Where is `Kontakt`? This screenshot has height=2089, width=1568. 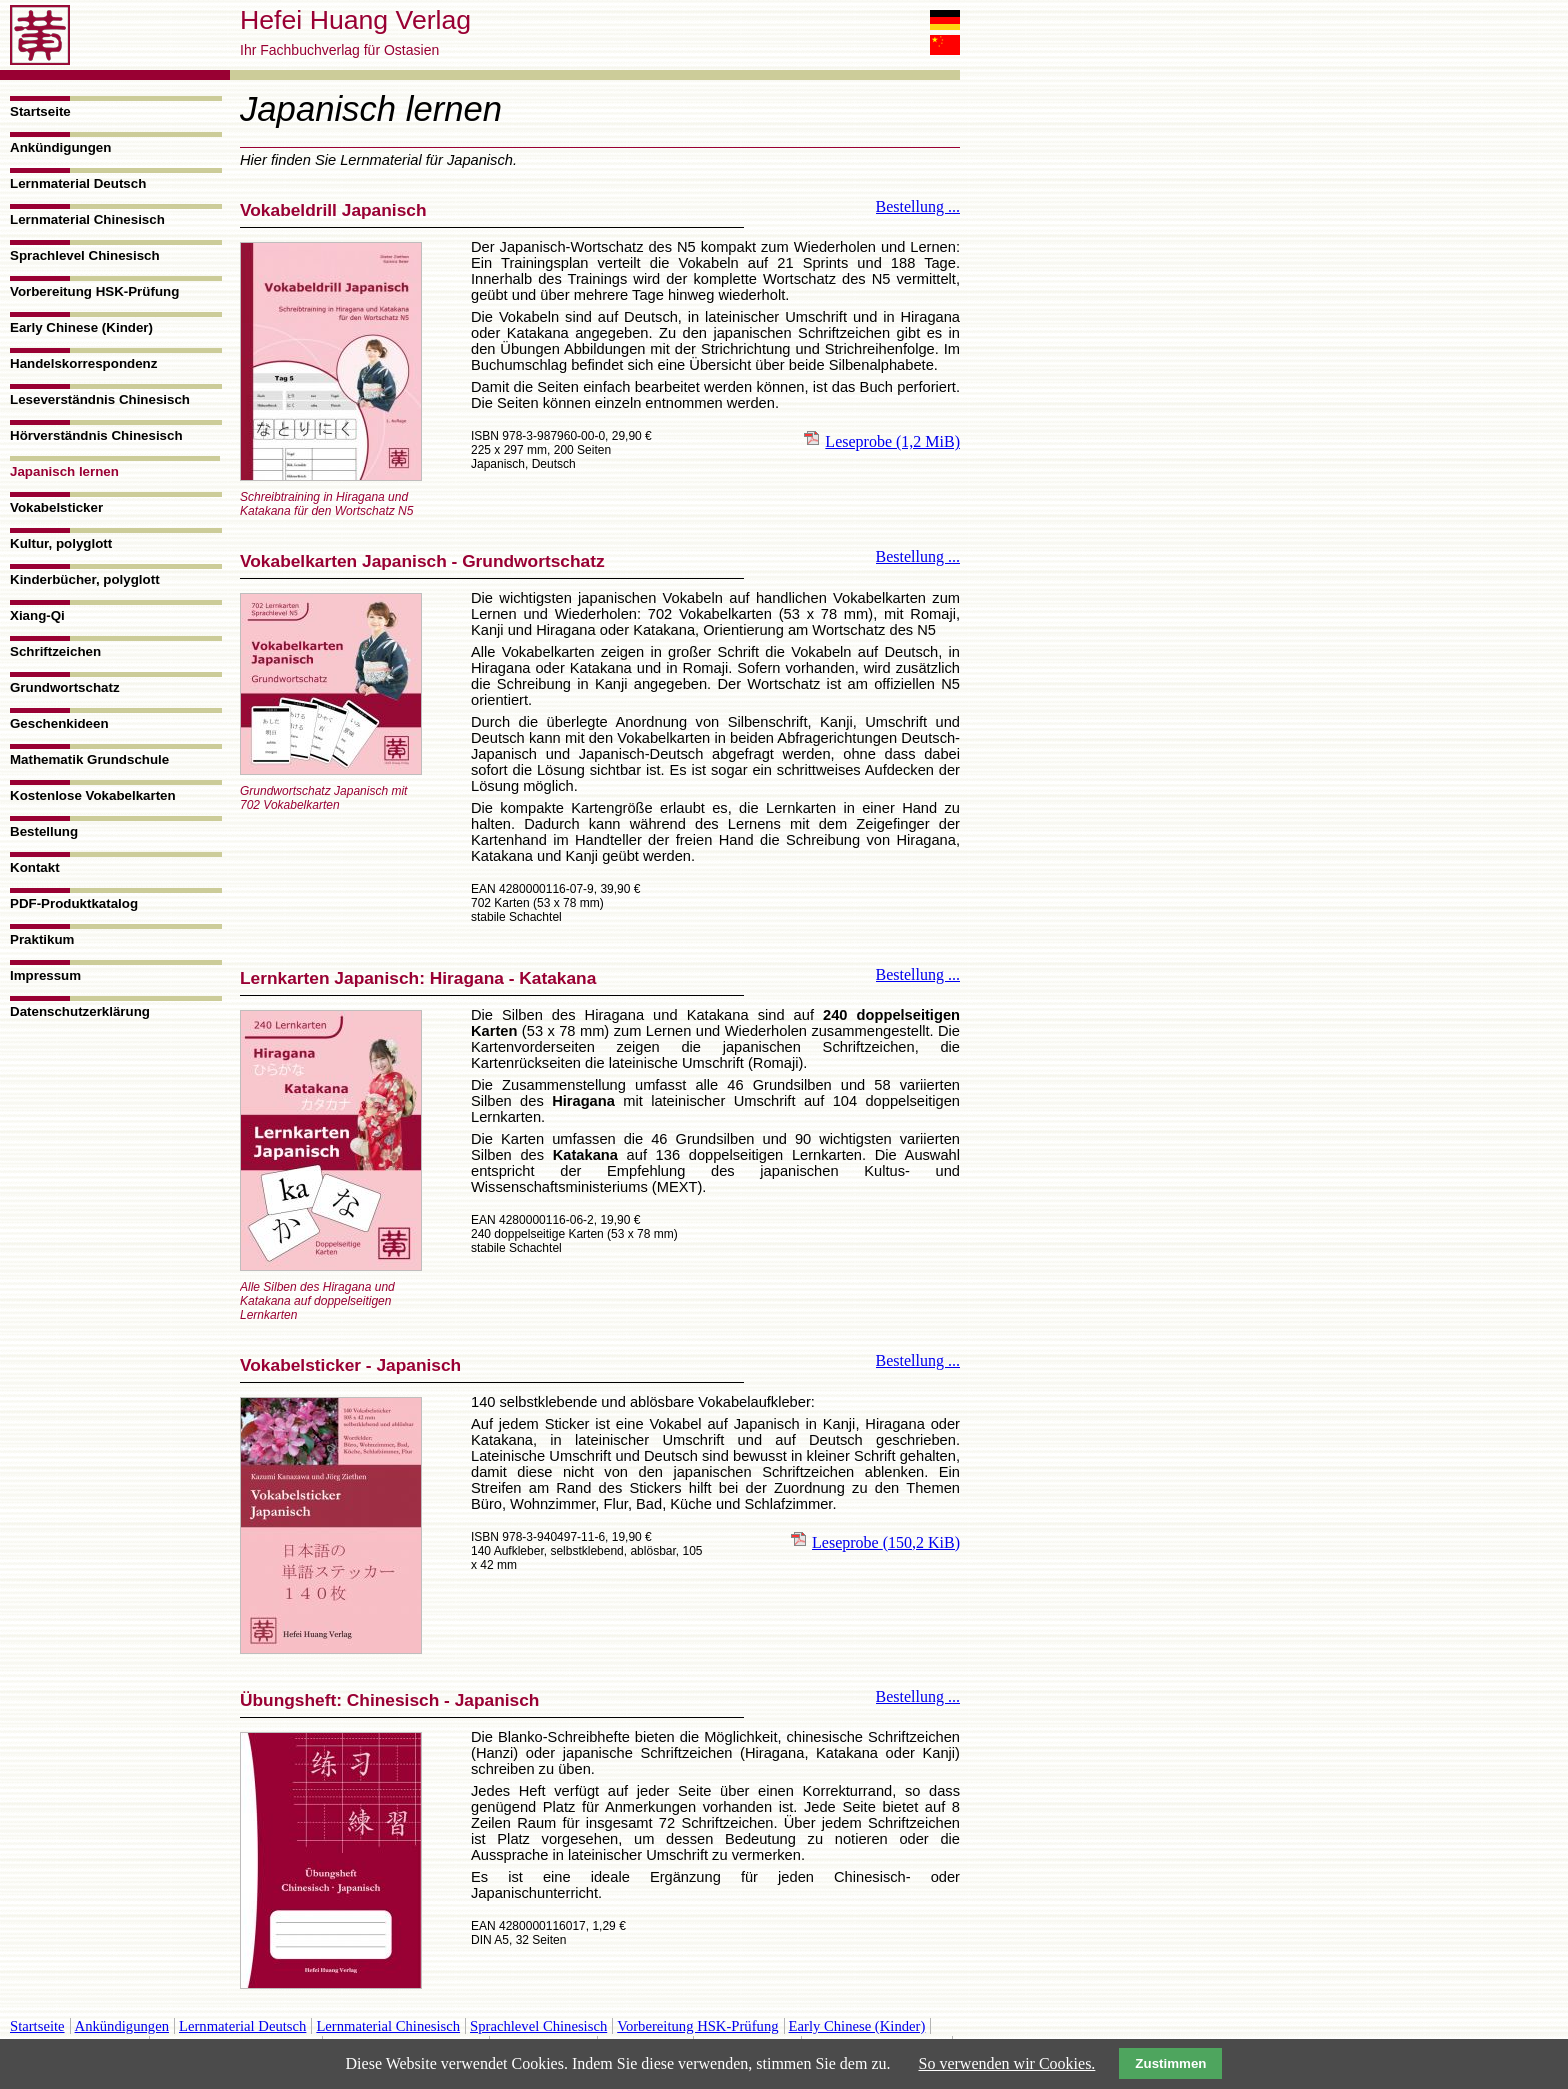
Kontakt is located at coordinates (35, 867).